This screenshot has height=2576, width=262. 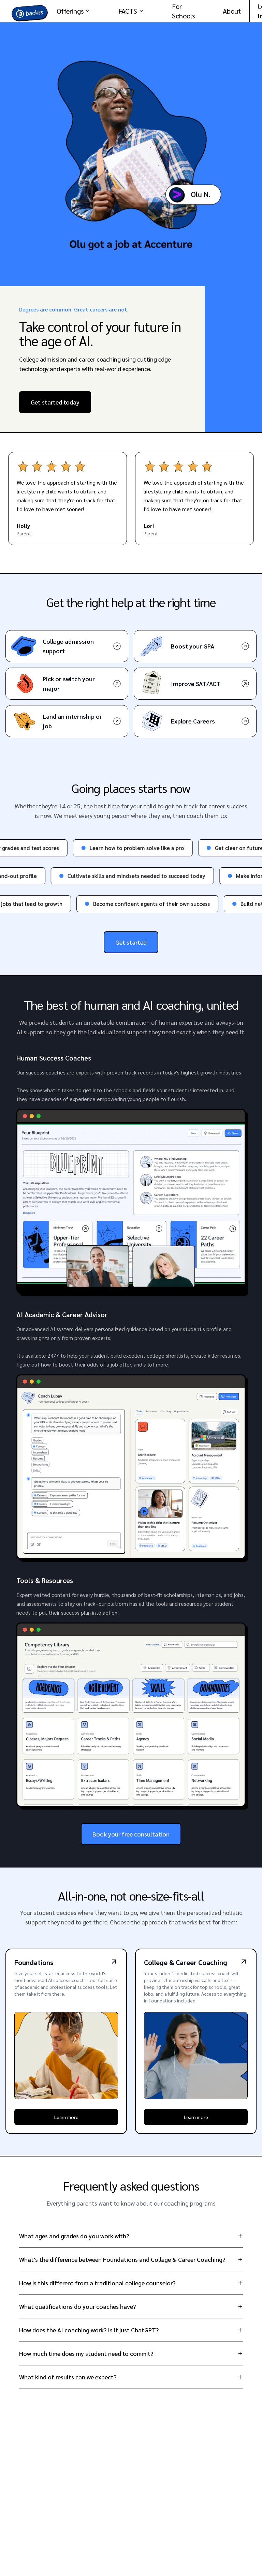 I want to click on Get started today [Performance Coaching - Start your career coaching journey], so click(x=55, y=402).